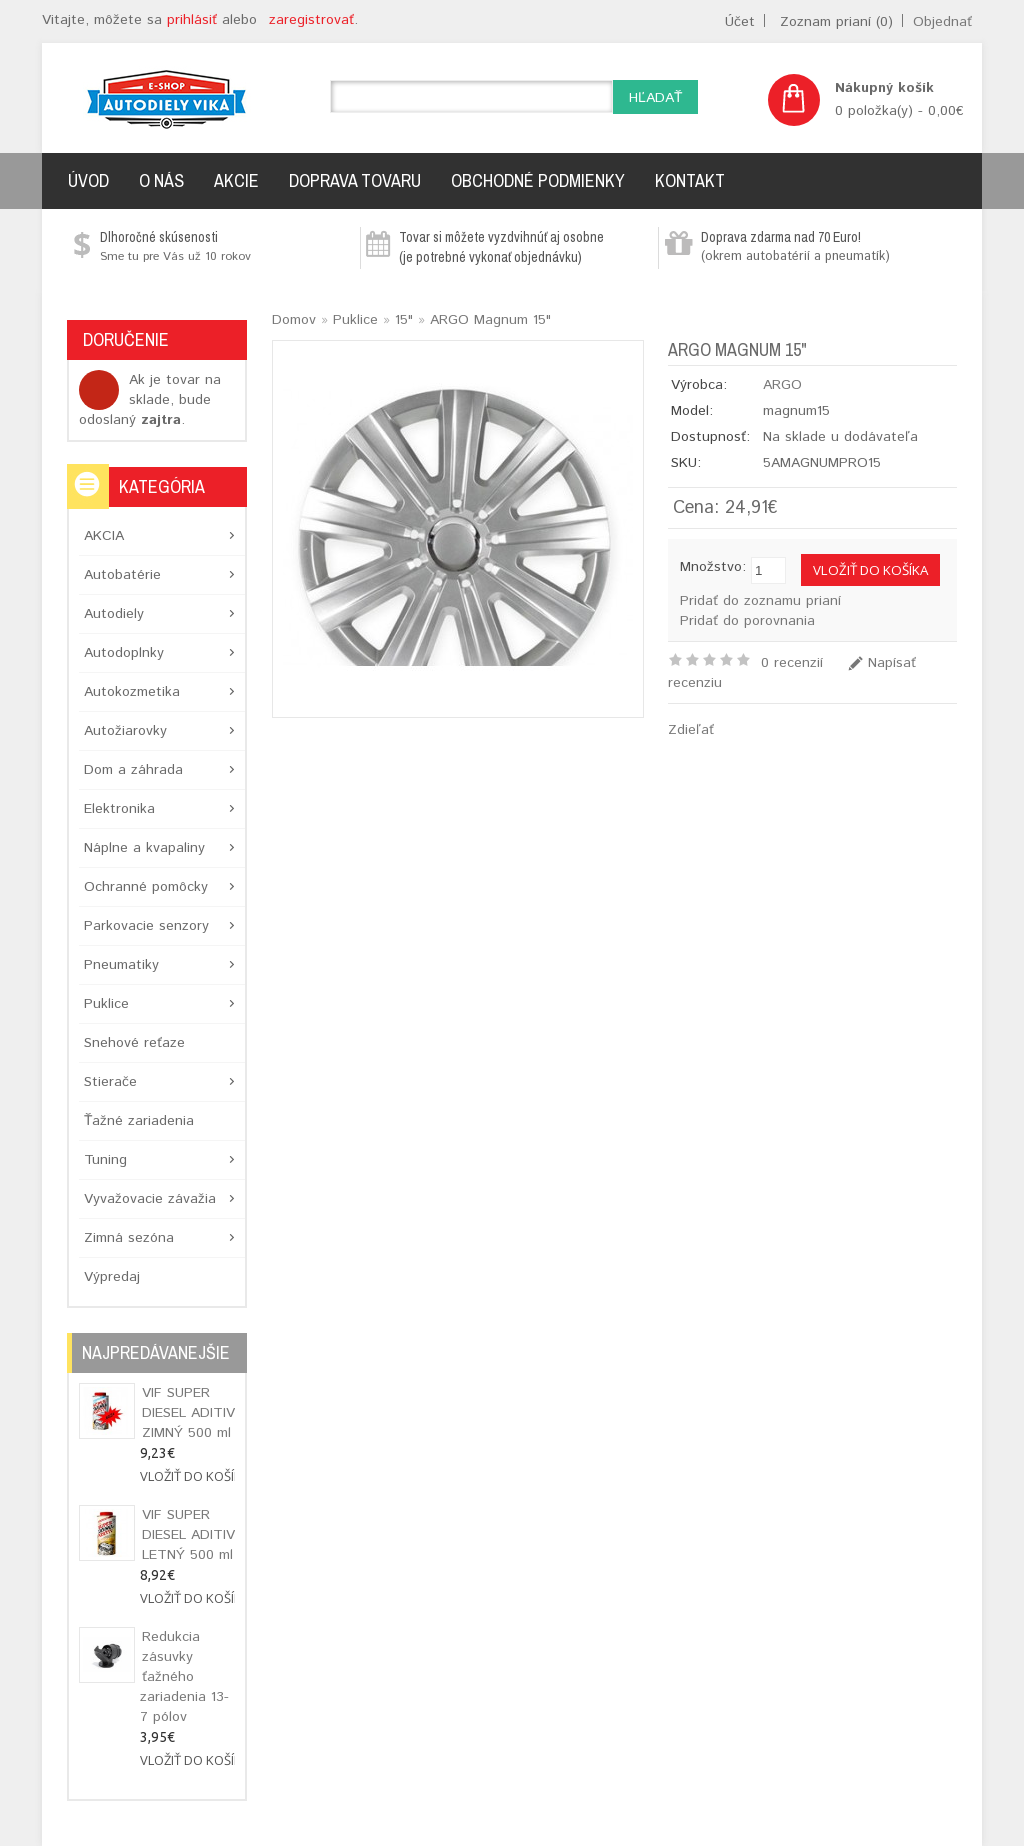 The width and height of the screenshot is (1024, 1846). I want to click on Autobatérie, so click(122, 575).